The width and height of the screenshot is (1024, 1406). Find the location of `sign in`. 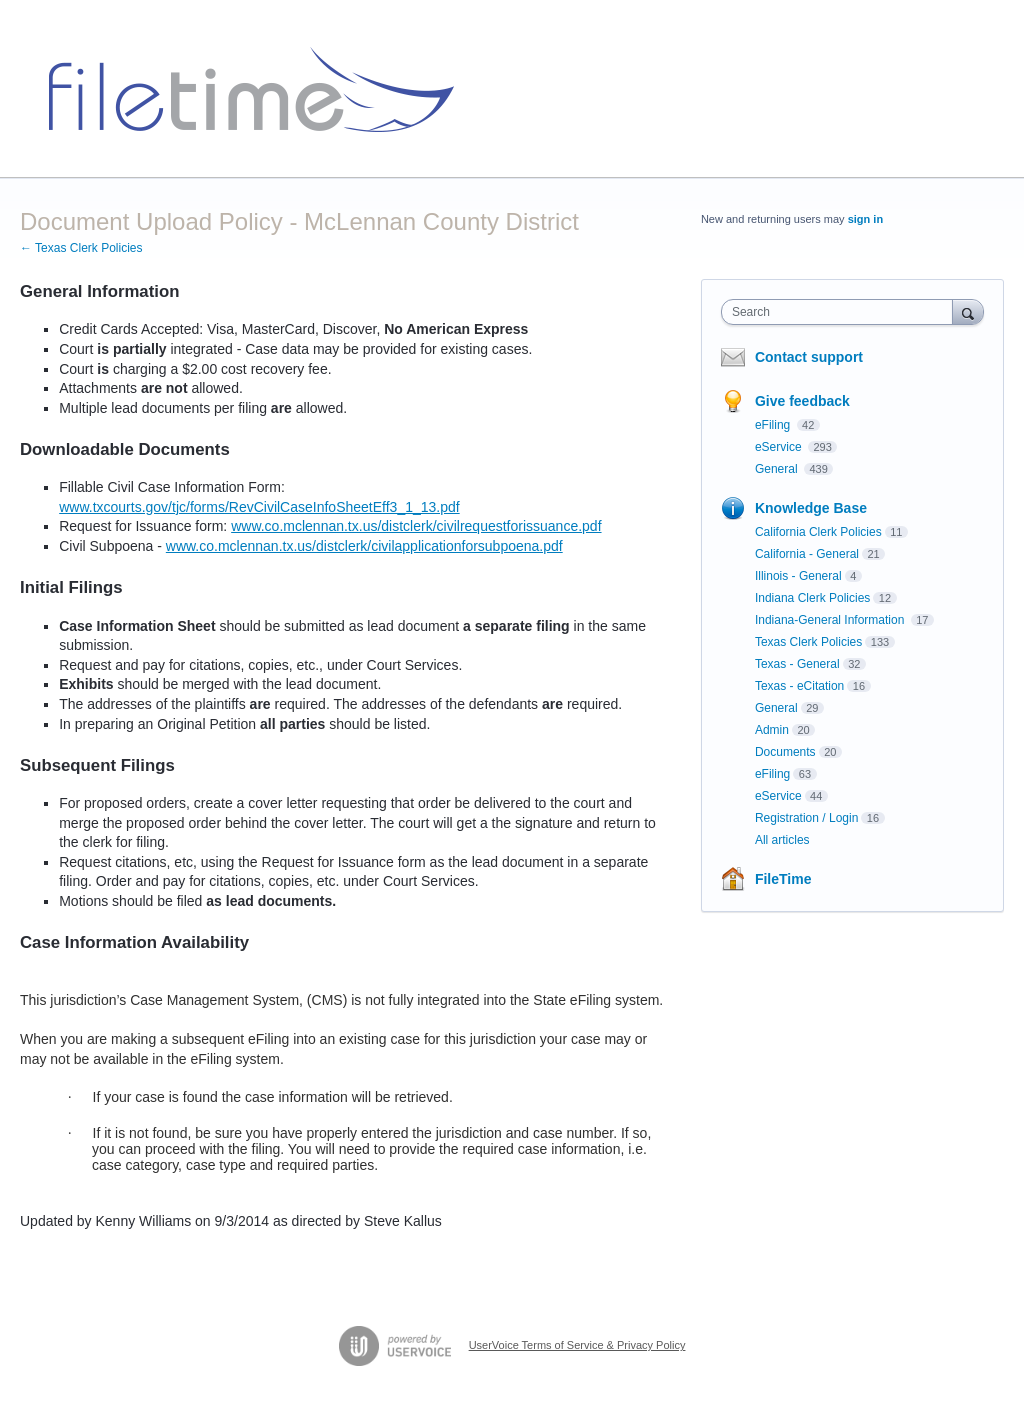

sign in is located at coordinates (865, 219).